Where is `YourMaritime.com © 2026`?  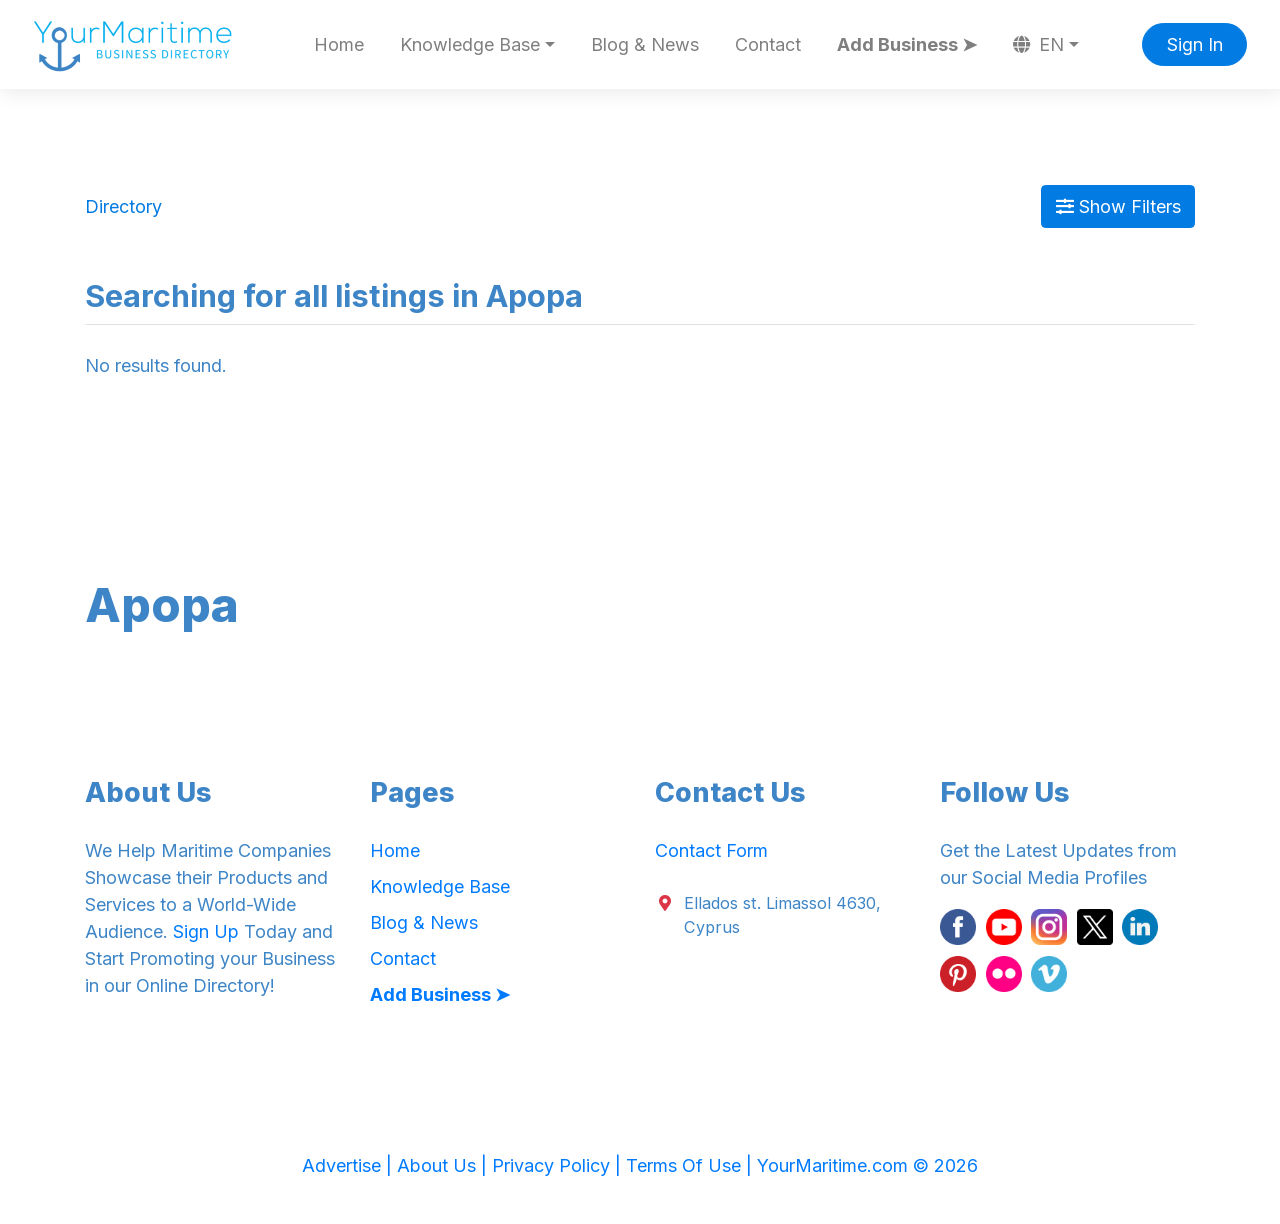
YourMaritime.com © 2026 is located at coordinates (867, 1165).